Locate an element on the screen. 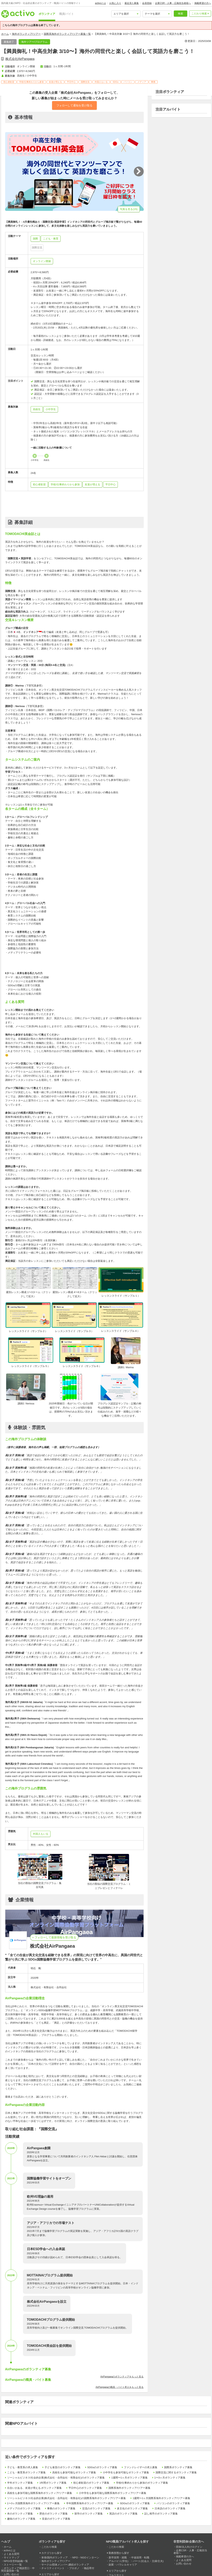 The width and height of the screenshot is (212, 2576). 茨城 is located at coordinates (45, 2559).